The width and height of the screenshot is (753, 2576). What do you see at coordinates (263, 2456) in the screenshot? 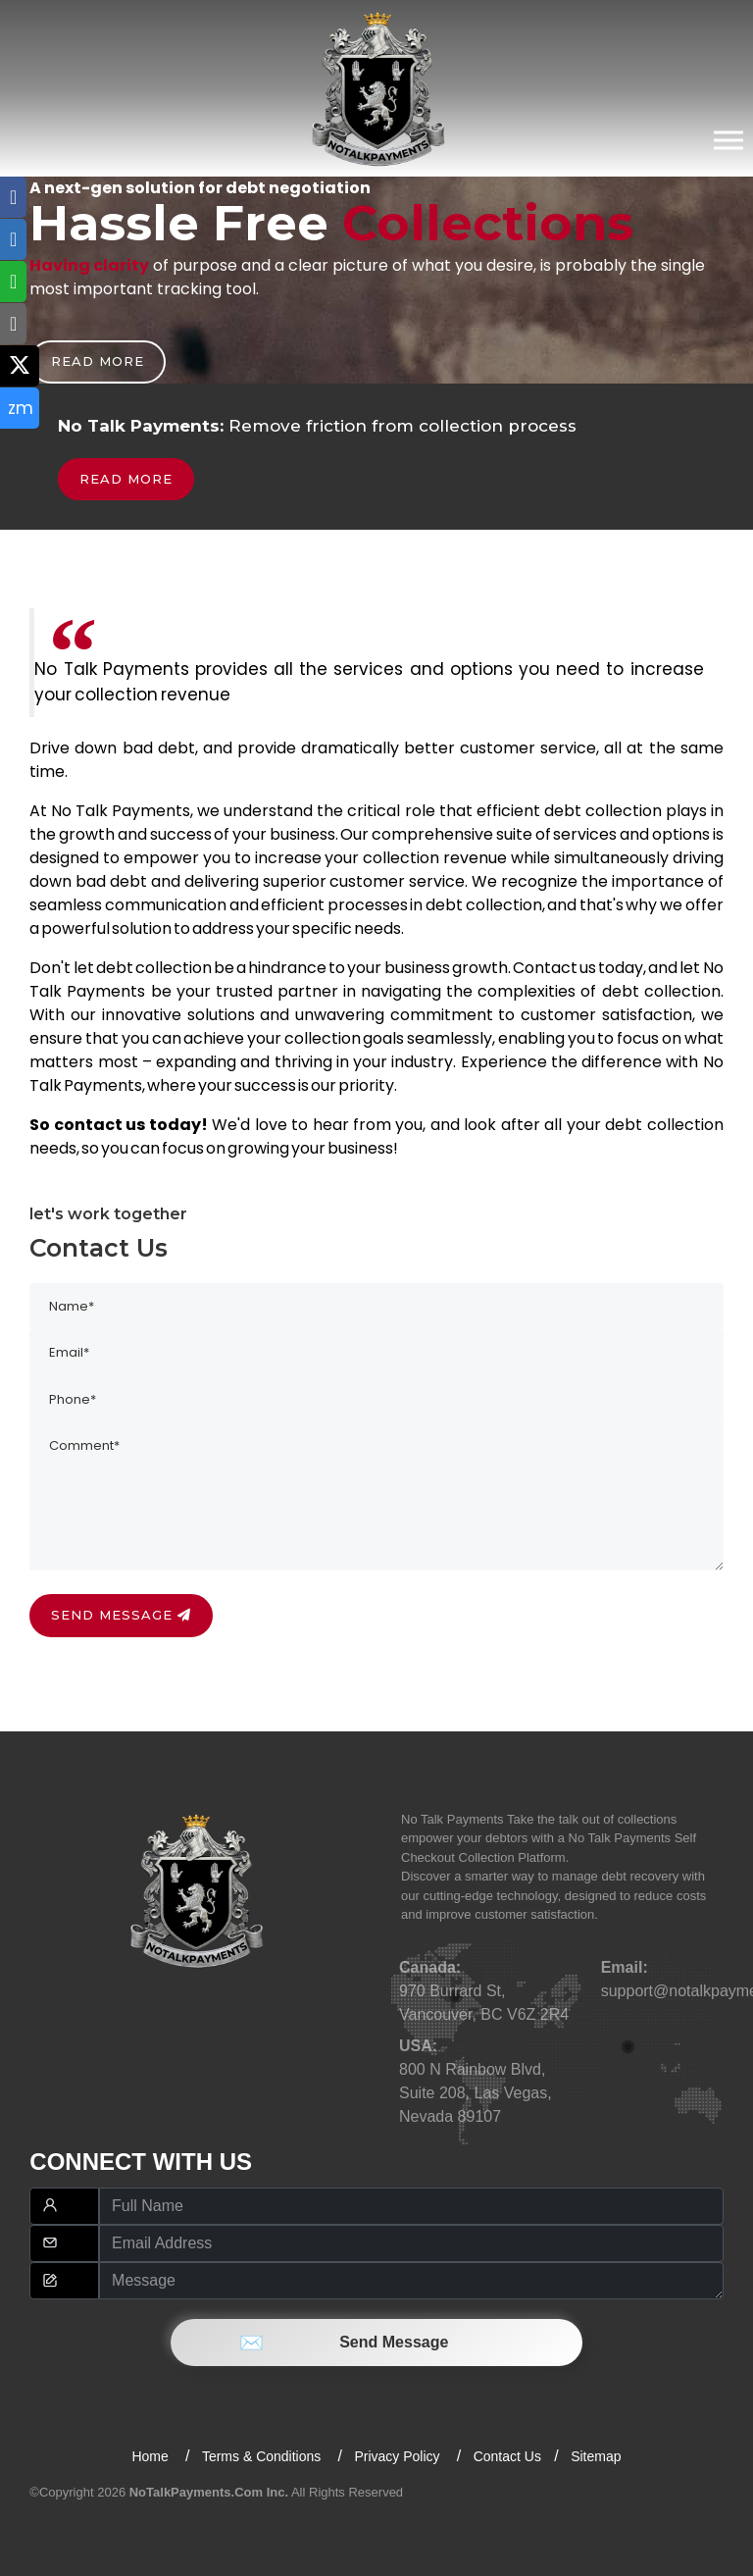
I see `Terms & Conditions` at bounding box center [263, 2456].